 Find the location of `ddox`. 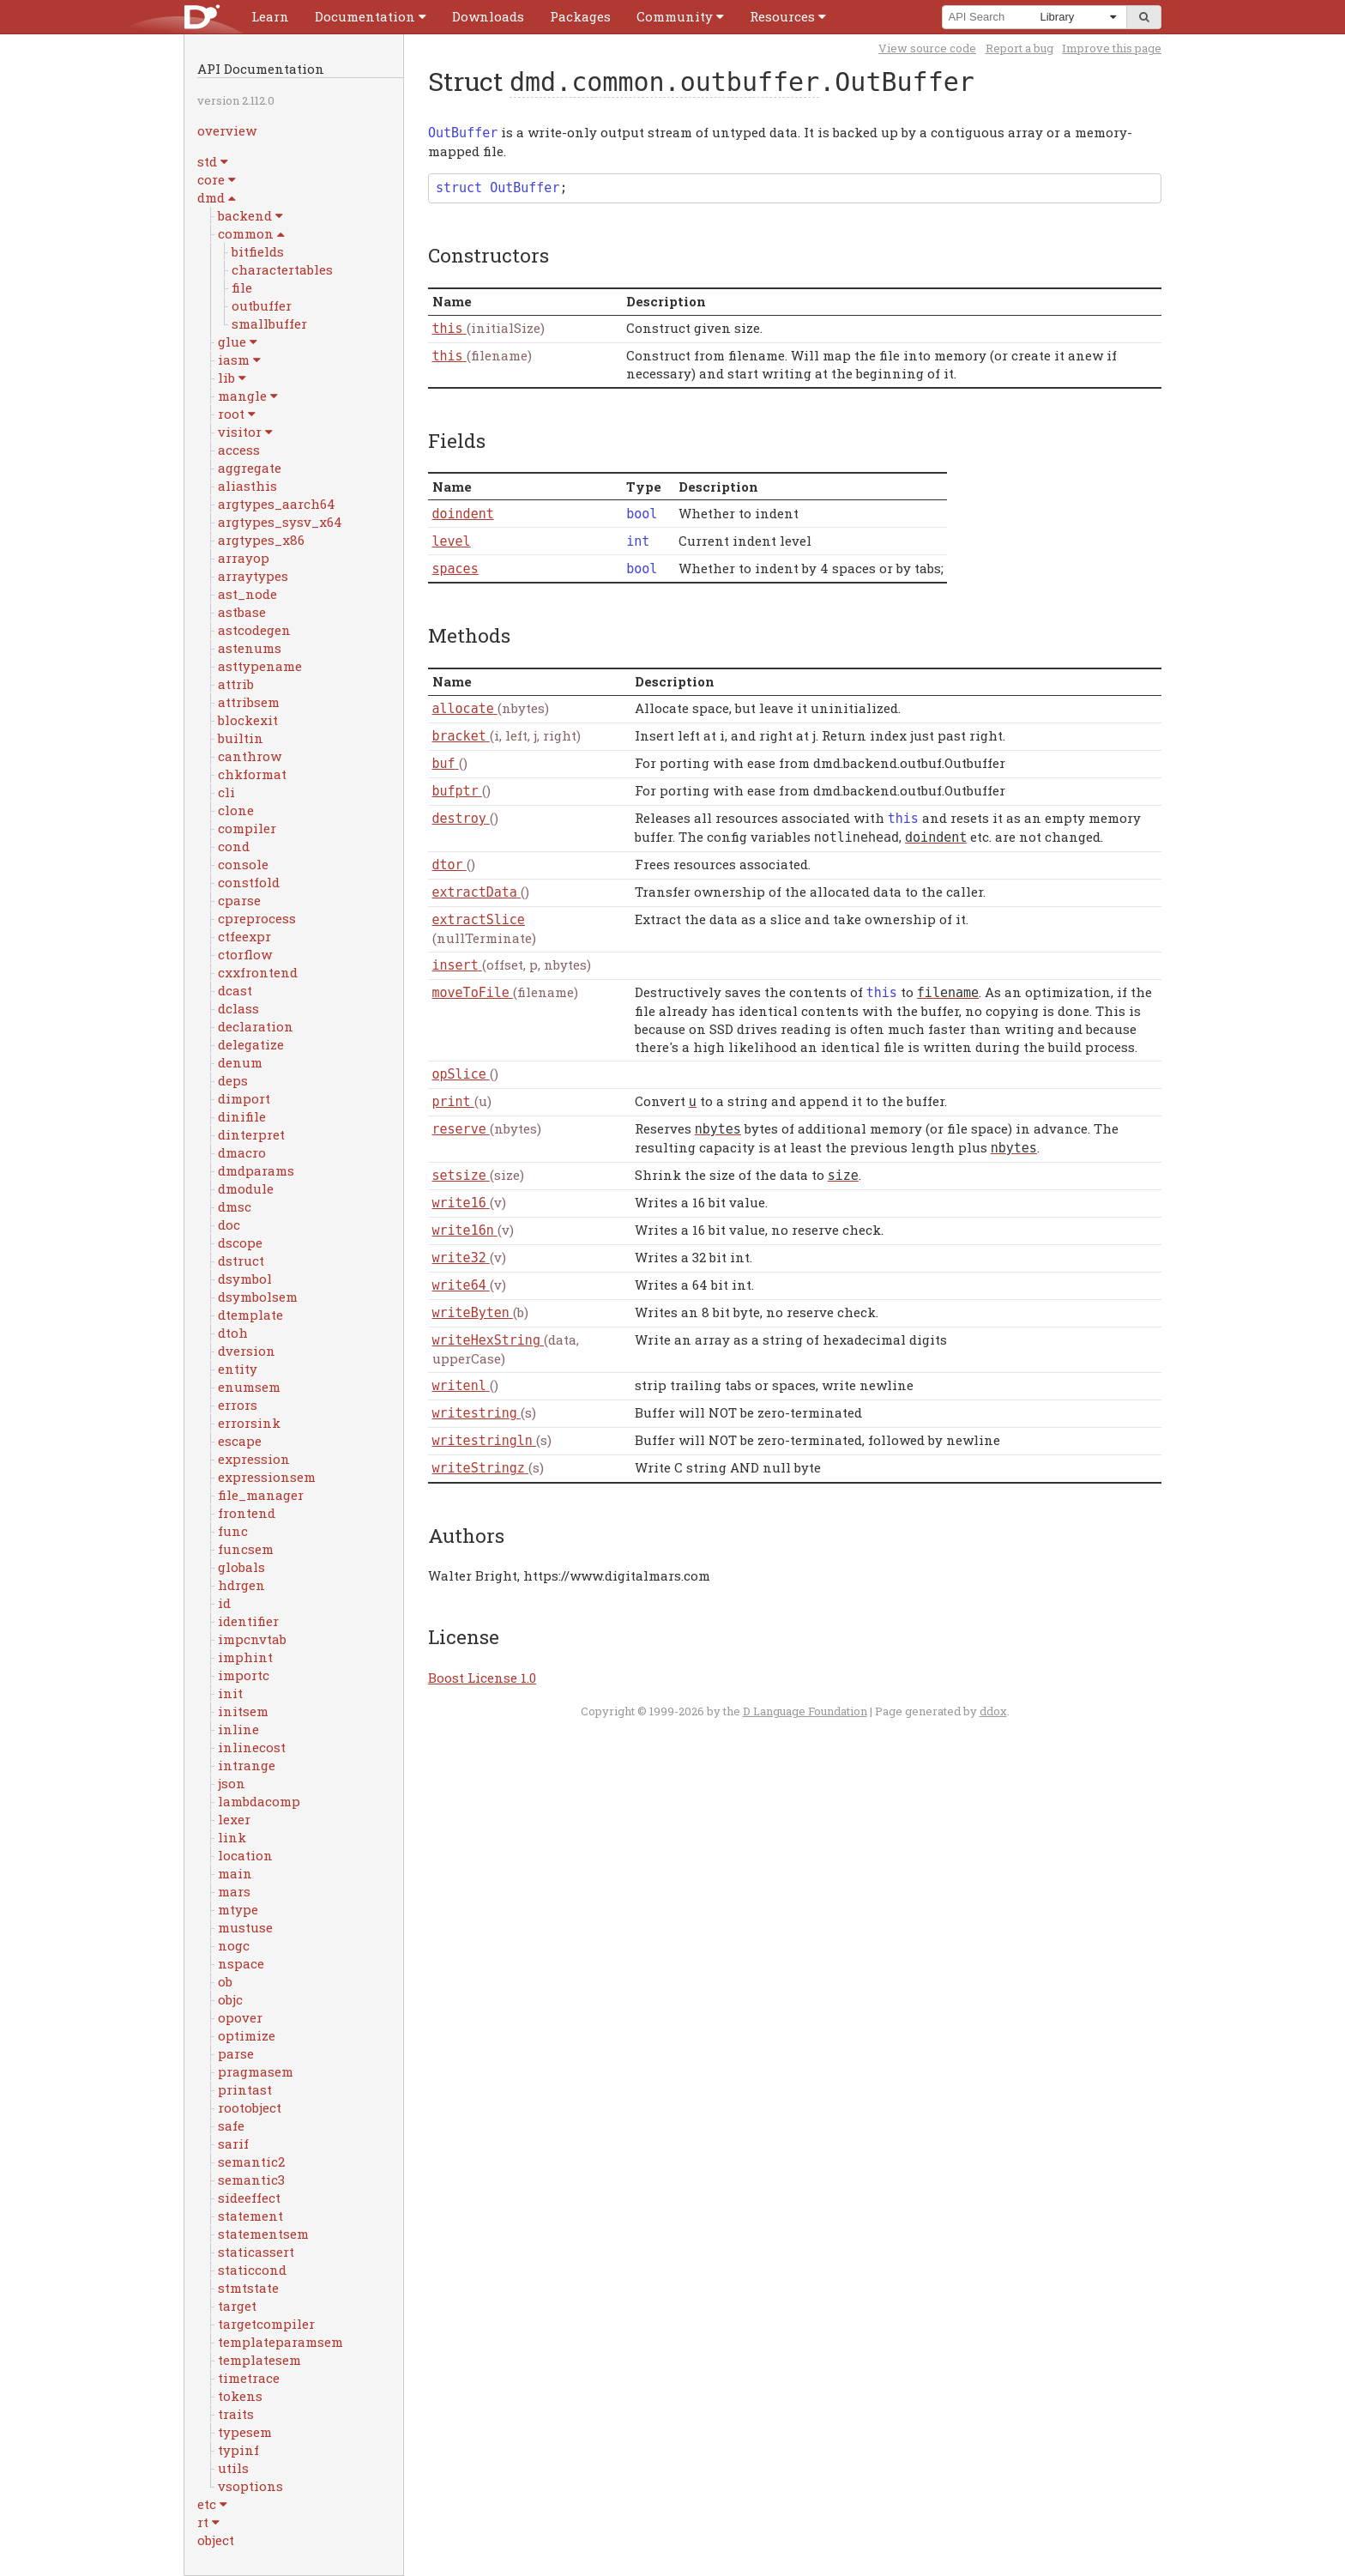

ddox is located at coordinates (993, 1711).